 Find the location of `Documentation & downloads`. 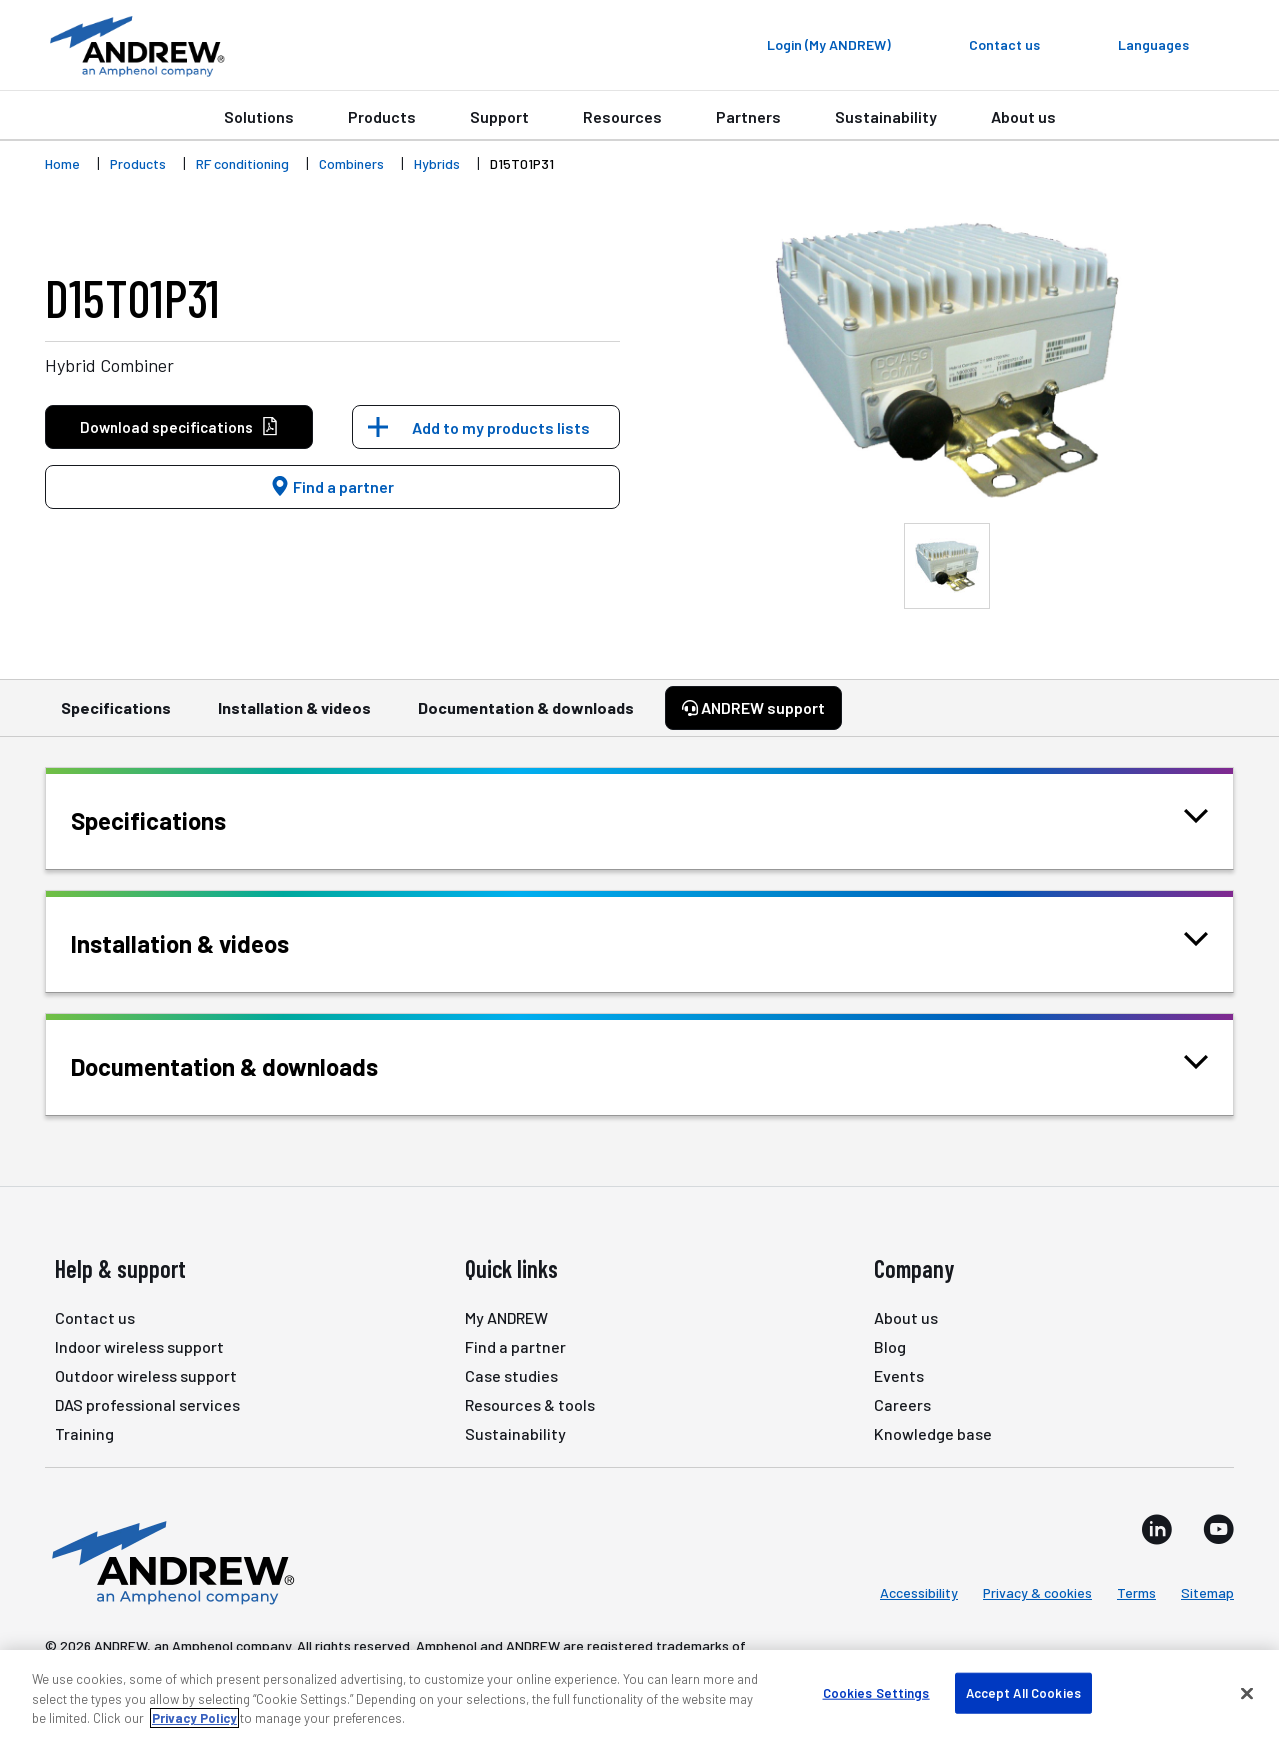

Documentation & downloads is located at coordinates (526, 717).